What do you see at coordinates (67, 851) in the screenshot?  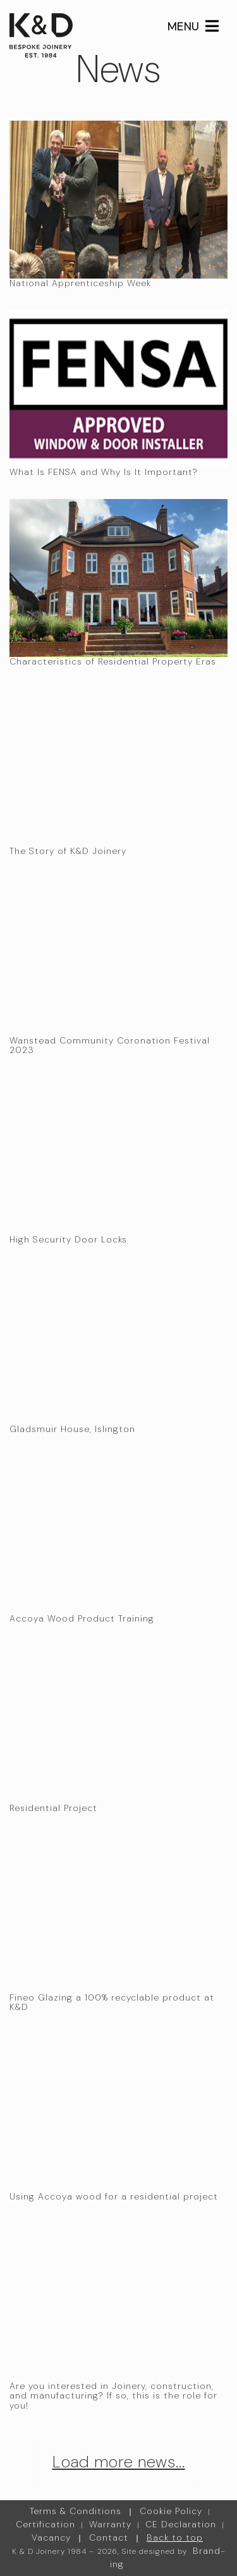 I see `The Story of K&D Joinery` at bounding box center [67, 851].